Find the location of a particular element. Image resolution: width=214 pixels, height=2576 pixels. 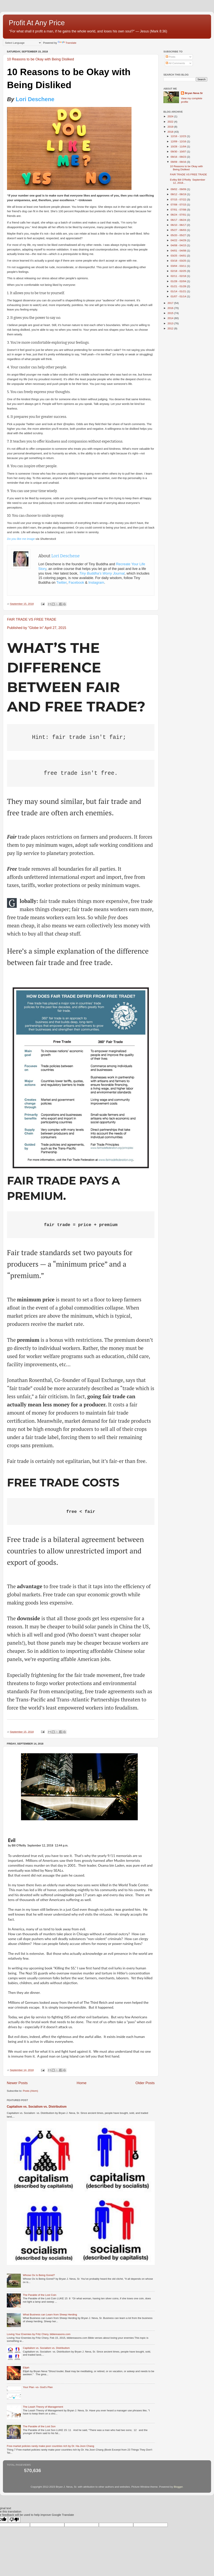

06/10 - 06/17 is located at coordinates (179, 225).